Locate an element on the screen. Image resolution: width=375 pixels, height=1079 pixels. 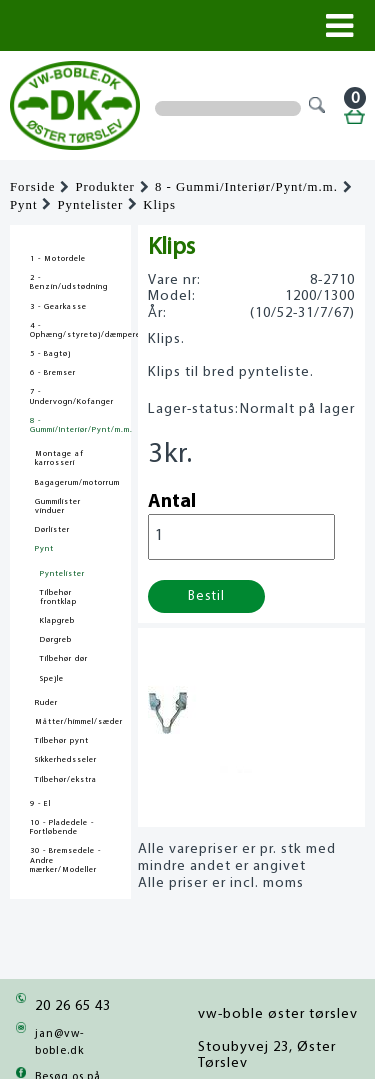
Forside is located at coordinates (32, 187).